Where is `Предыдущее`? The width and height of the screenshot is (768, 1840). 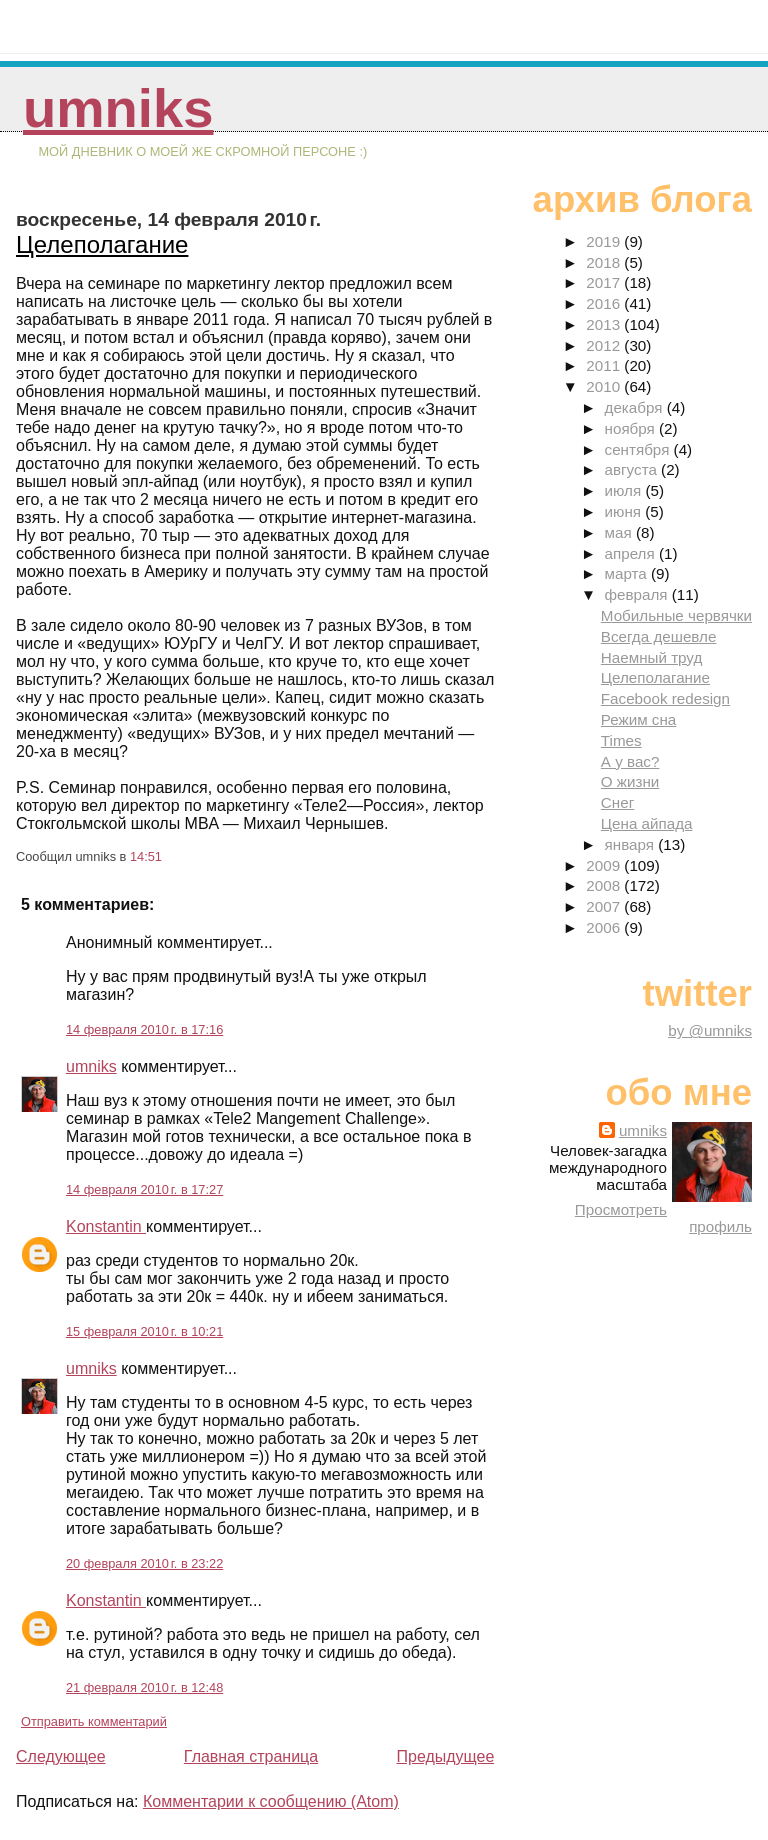
Предыдущее is located at coordinates (445, 1756).